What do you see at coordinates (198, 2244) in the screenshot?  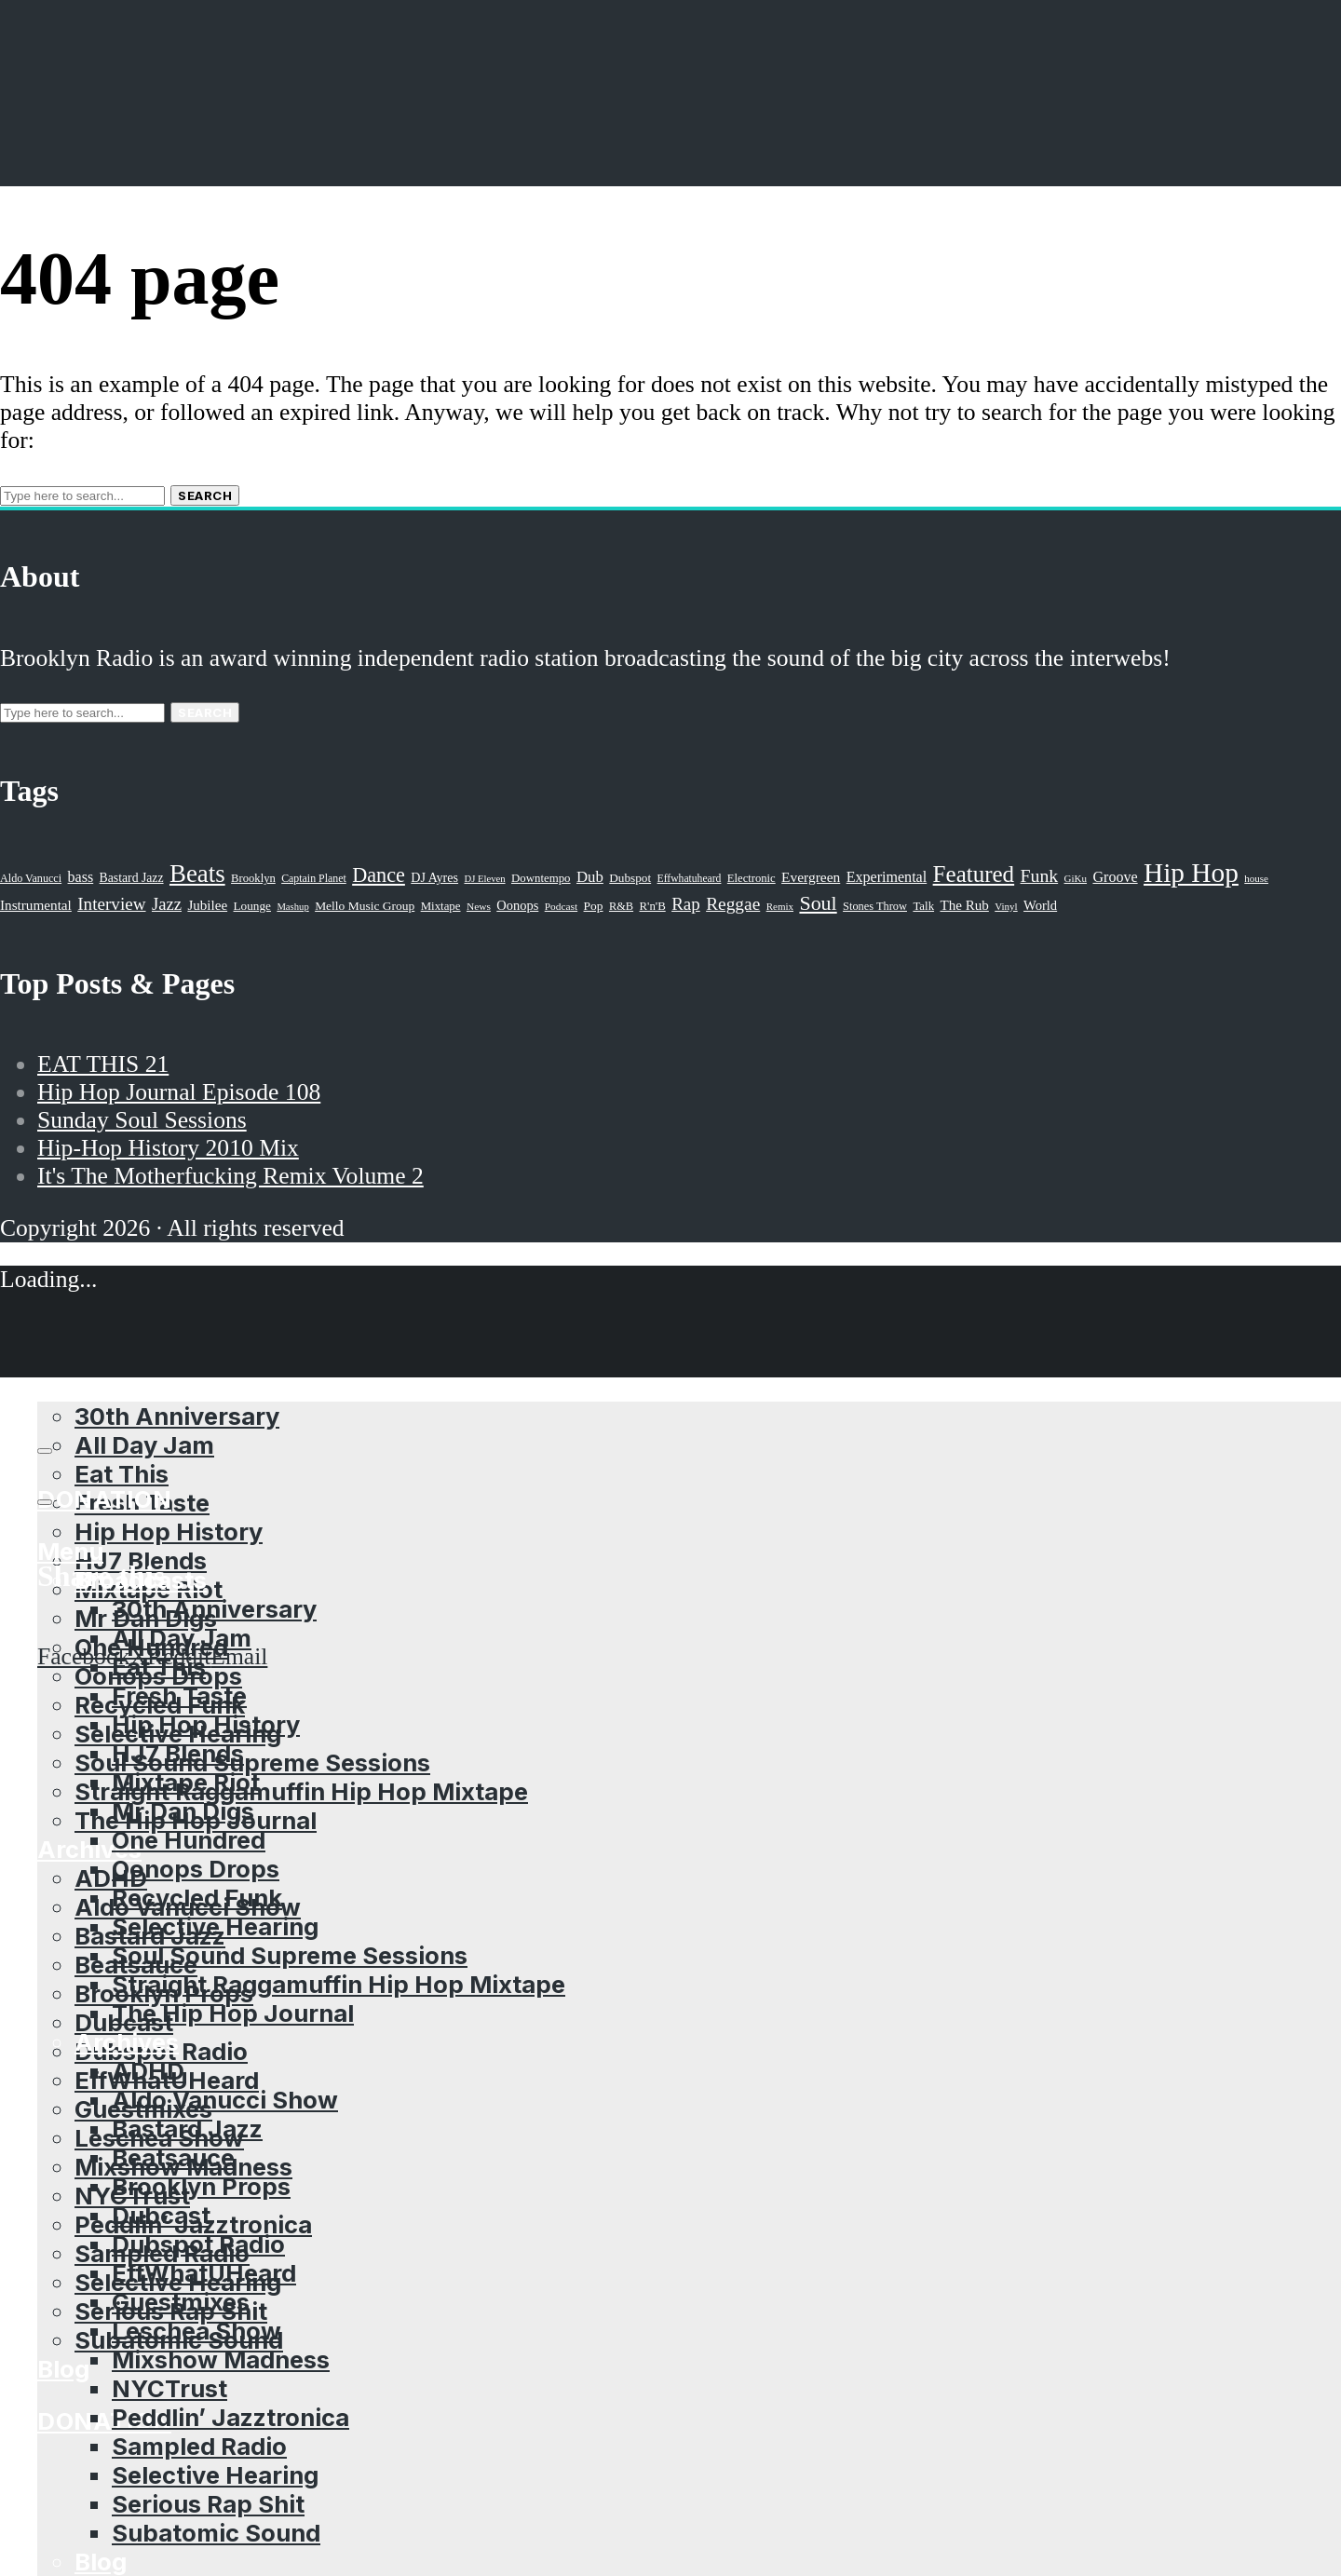 I see `Dubspot Radio` at bounding box center [198, 2244].